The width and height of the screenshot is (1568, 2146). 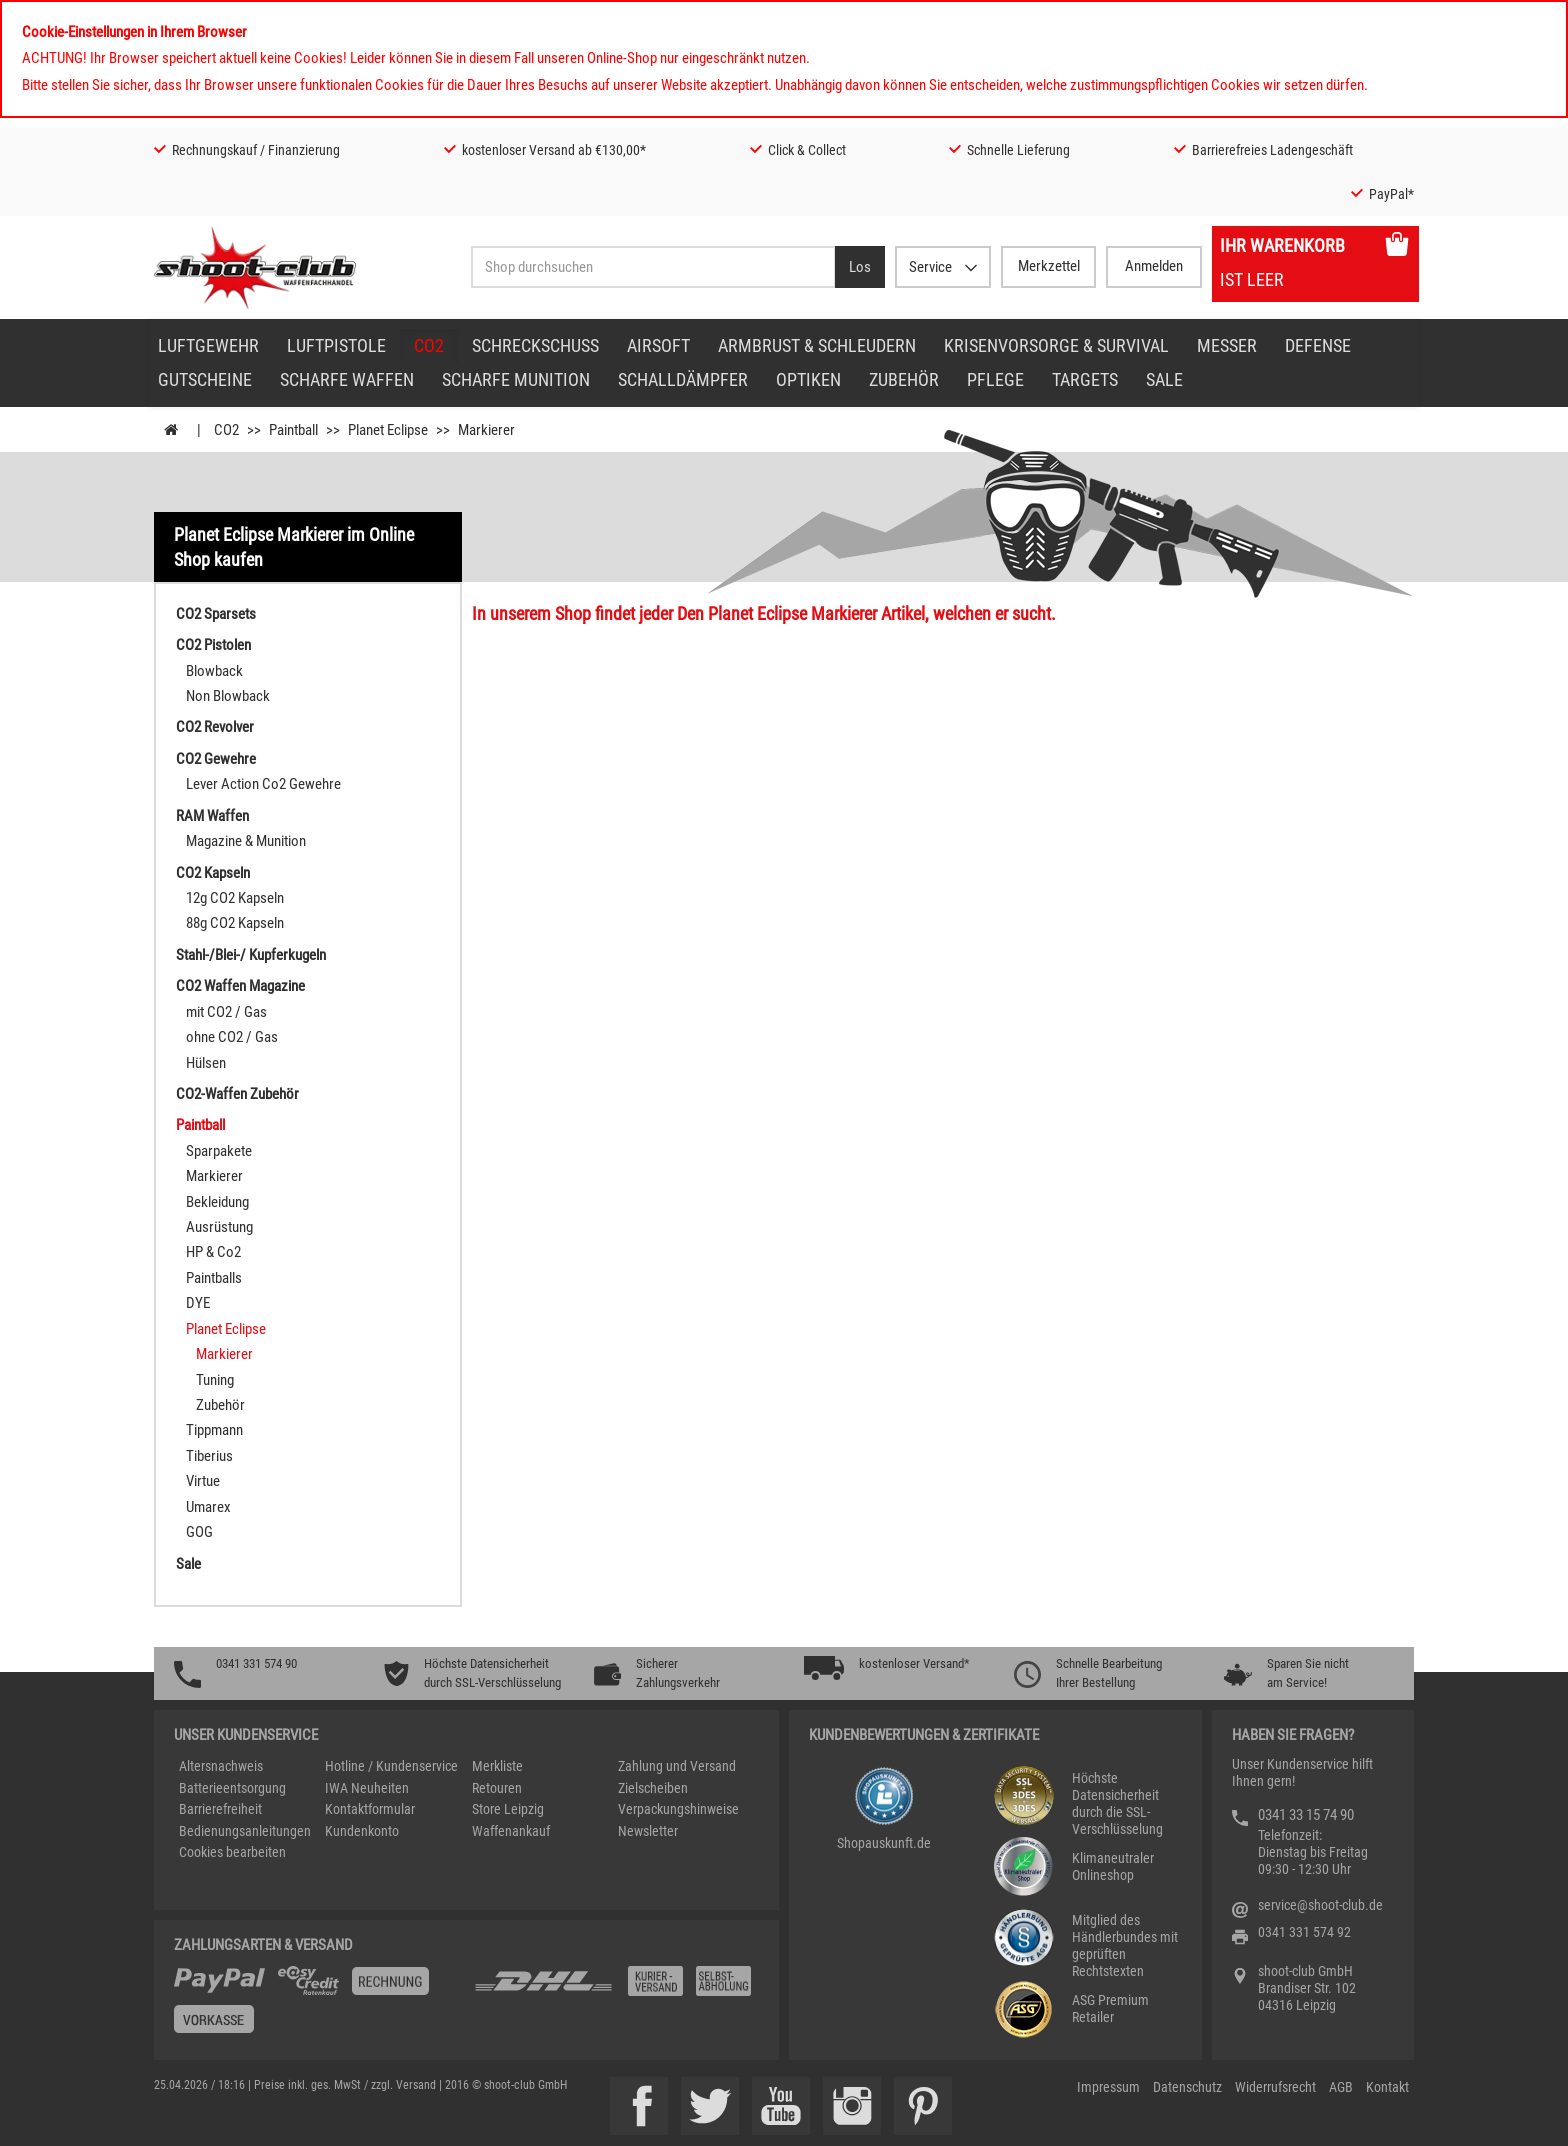 What do you see at coordinates (215, 1380) in the screenshot?
I see `Tuning` at bounding box center [215, 1380].